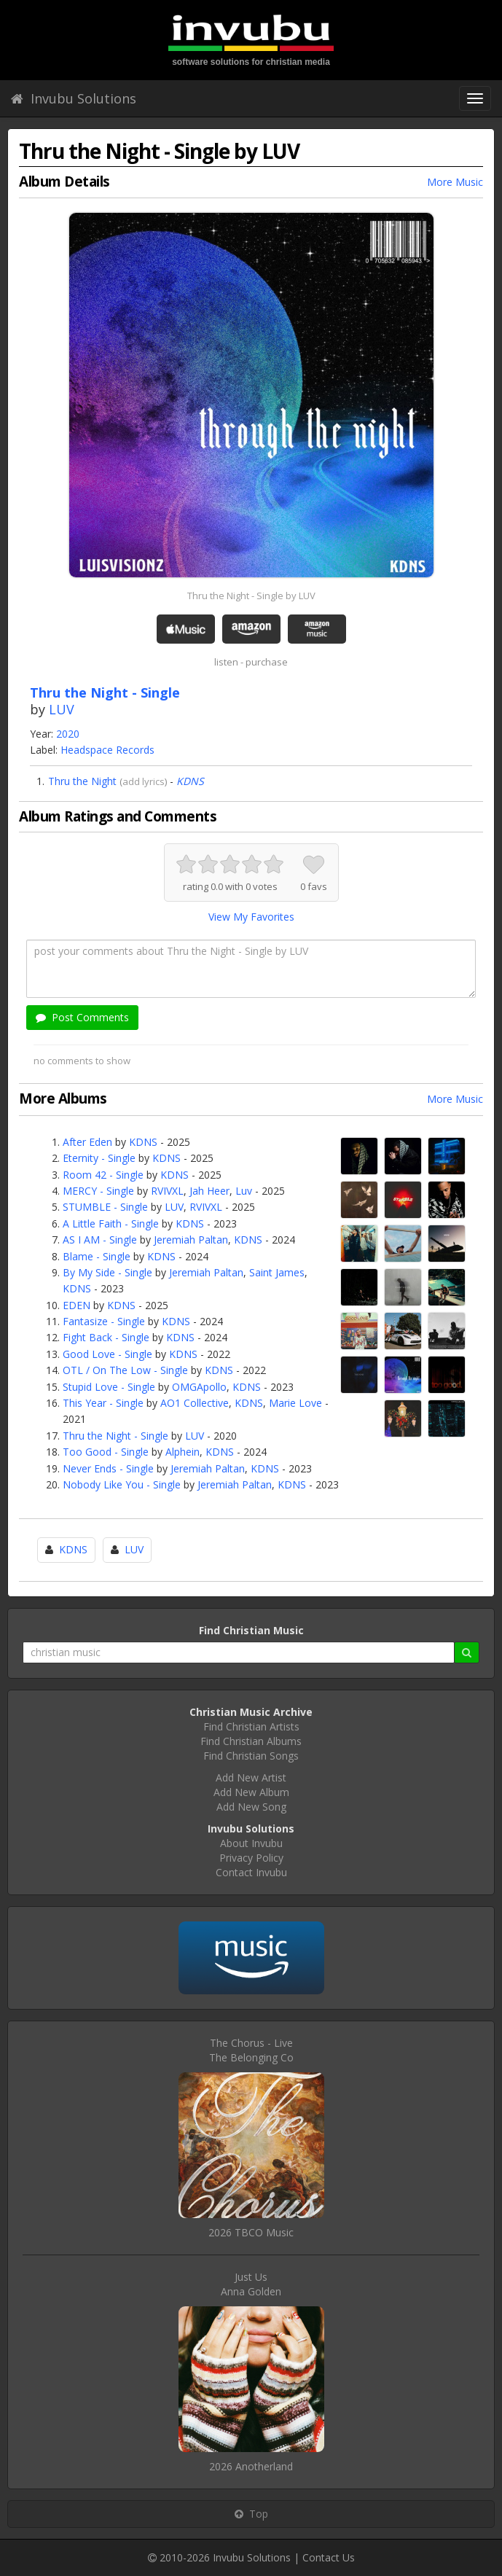 The height and width of the screenshot is (2576, 502). Describe the element at coordinates (96, 1256) in the screenshot. I see `Blame - Single` at that location.